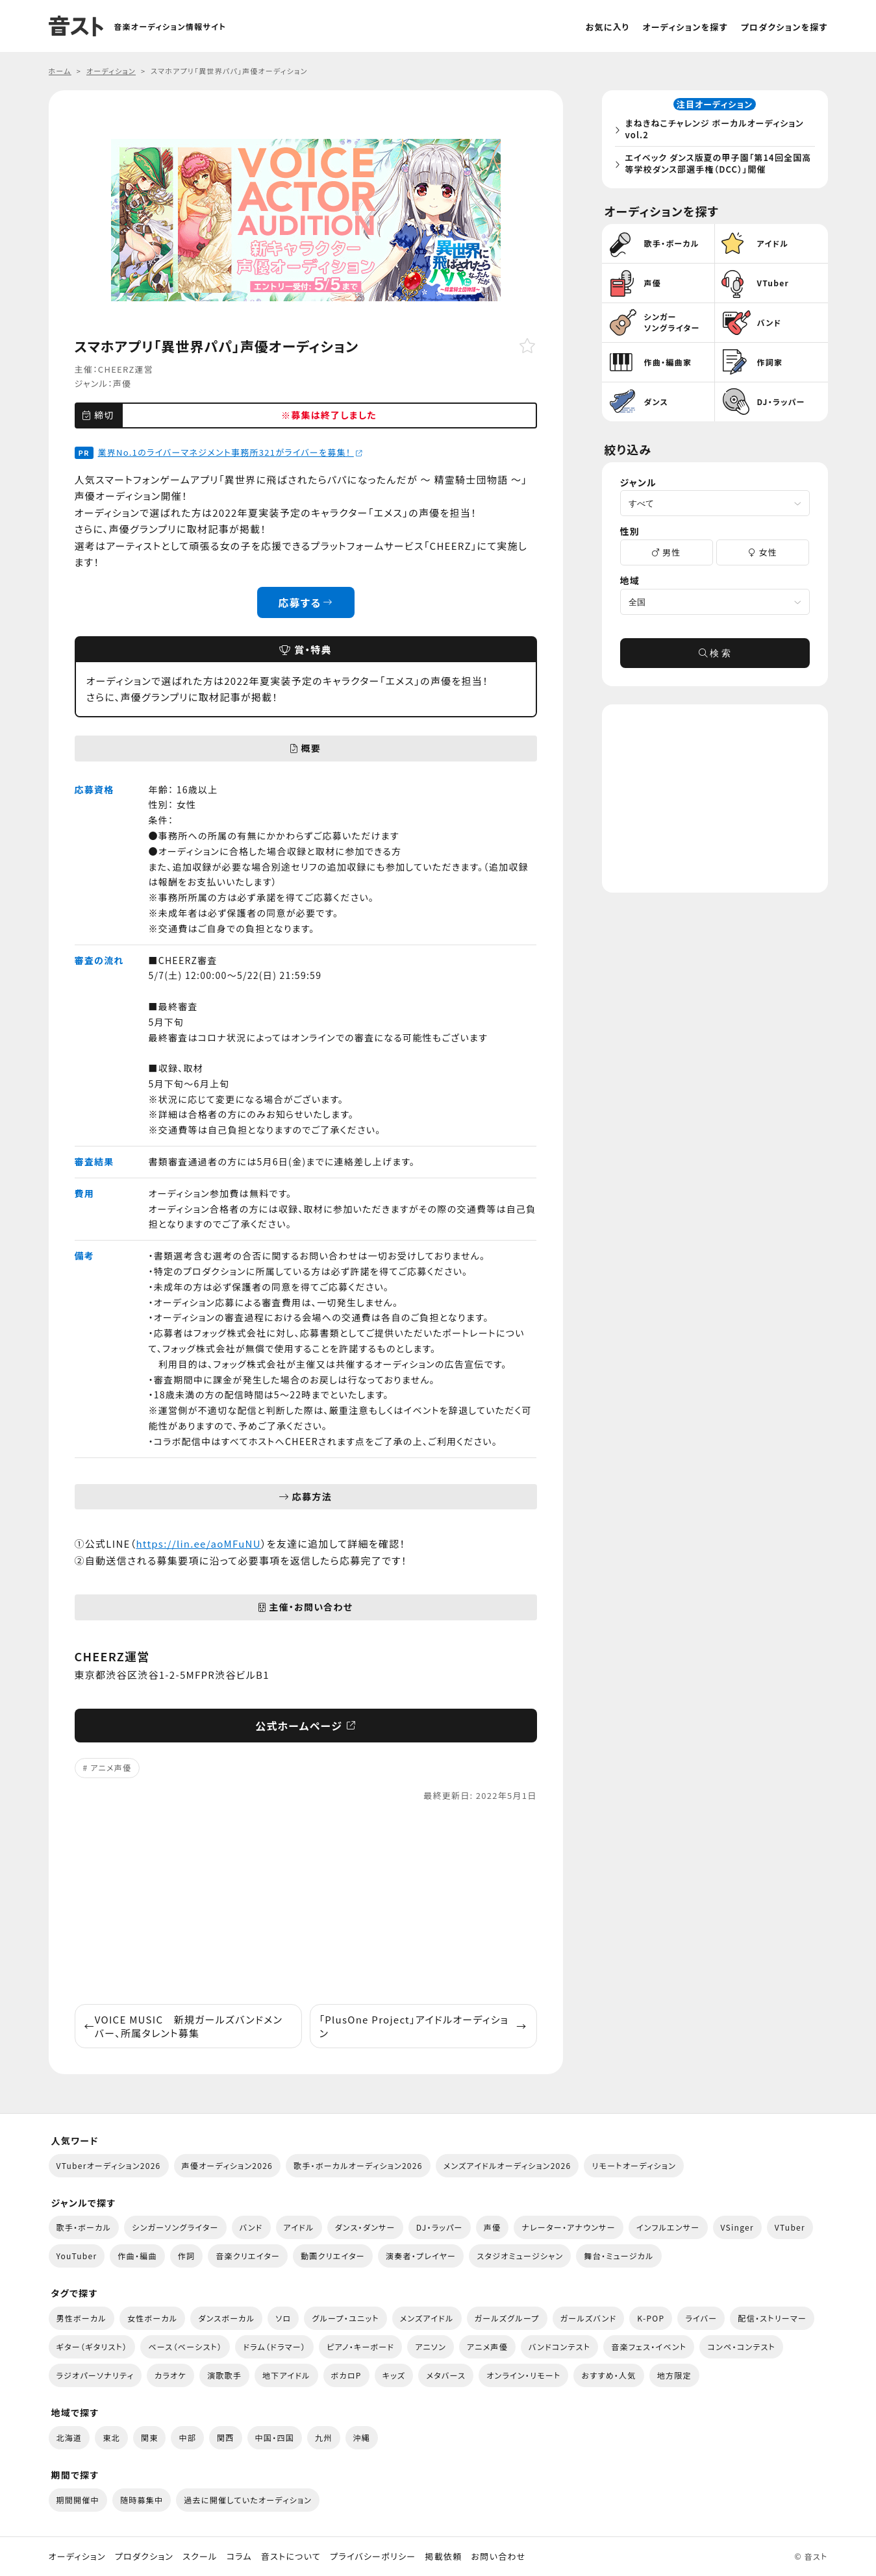 The image size is (876, 2576). What do you see at coordinates (648, 2346) in the screenshot?
I see `音楽フェス・イベント` at bounding box center [648, 2346].